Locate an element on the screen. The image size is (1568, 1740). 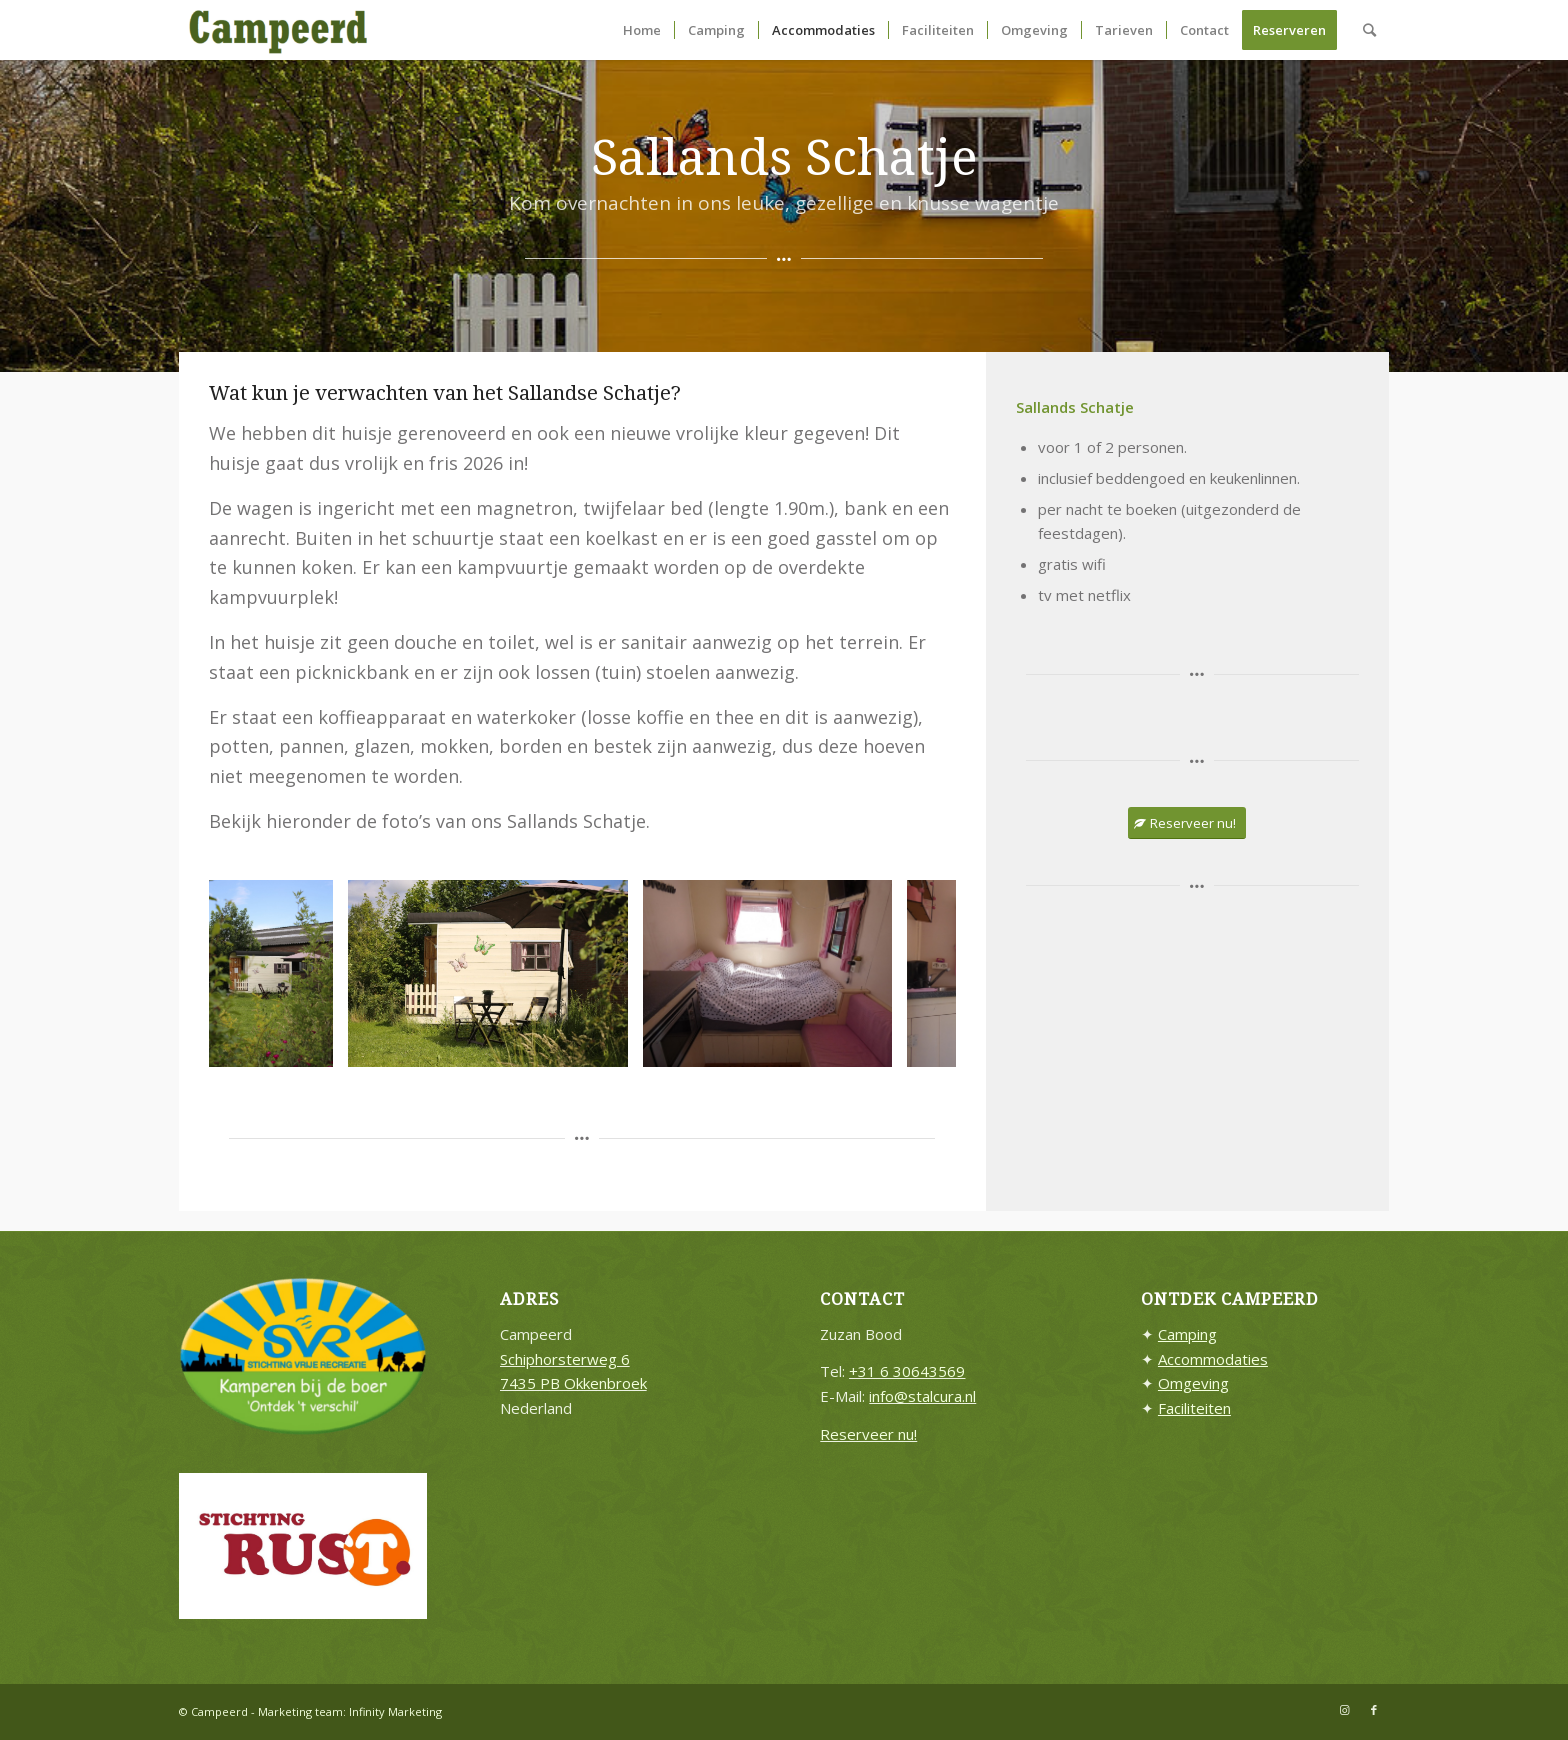
7435 PB Okkenbroek is located at coordinates (573, 1383).